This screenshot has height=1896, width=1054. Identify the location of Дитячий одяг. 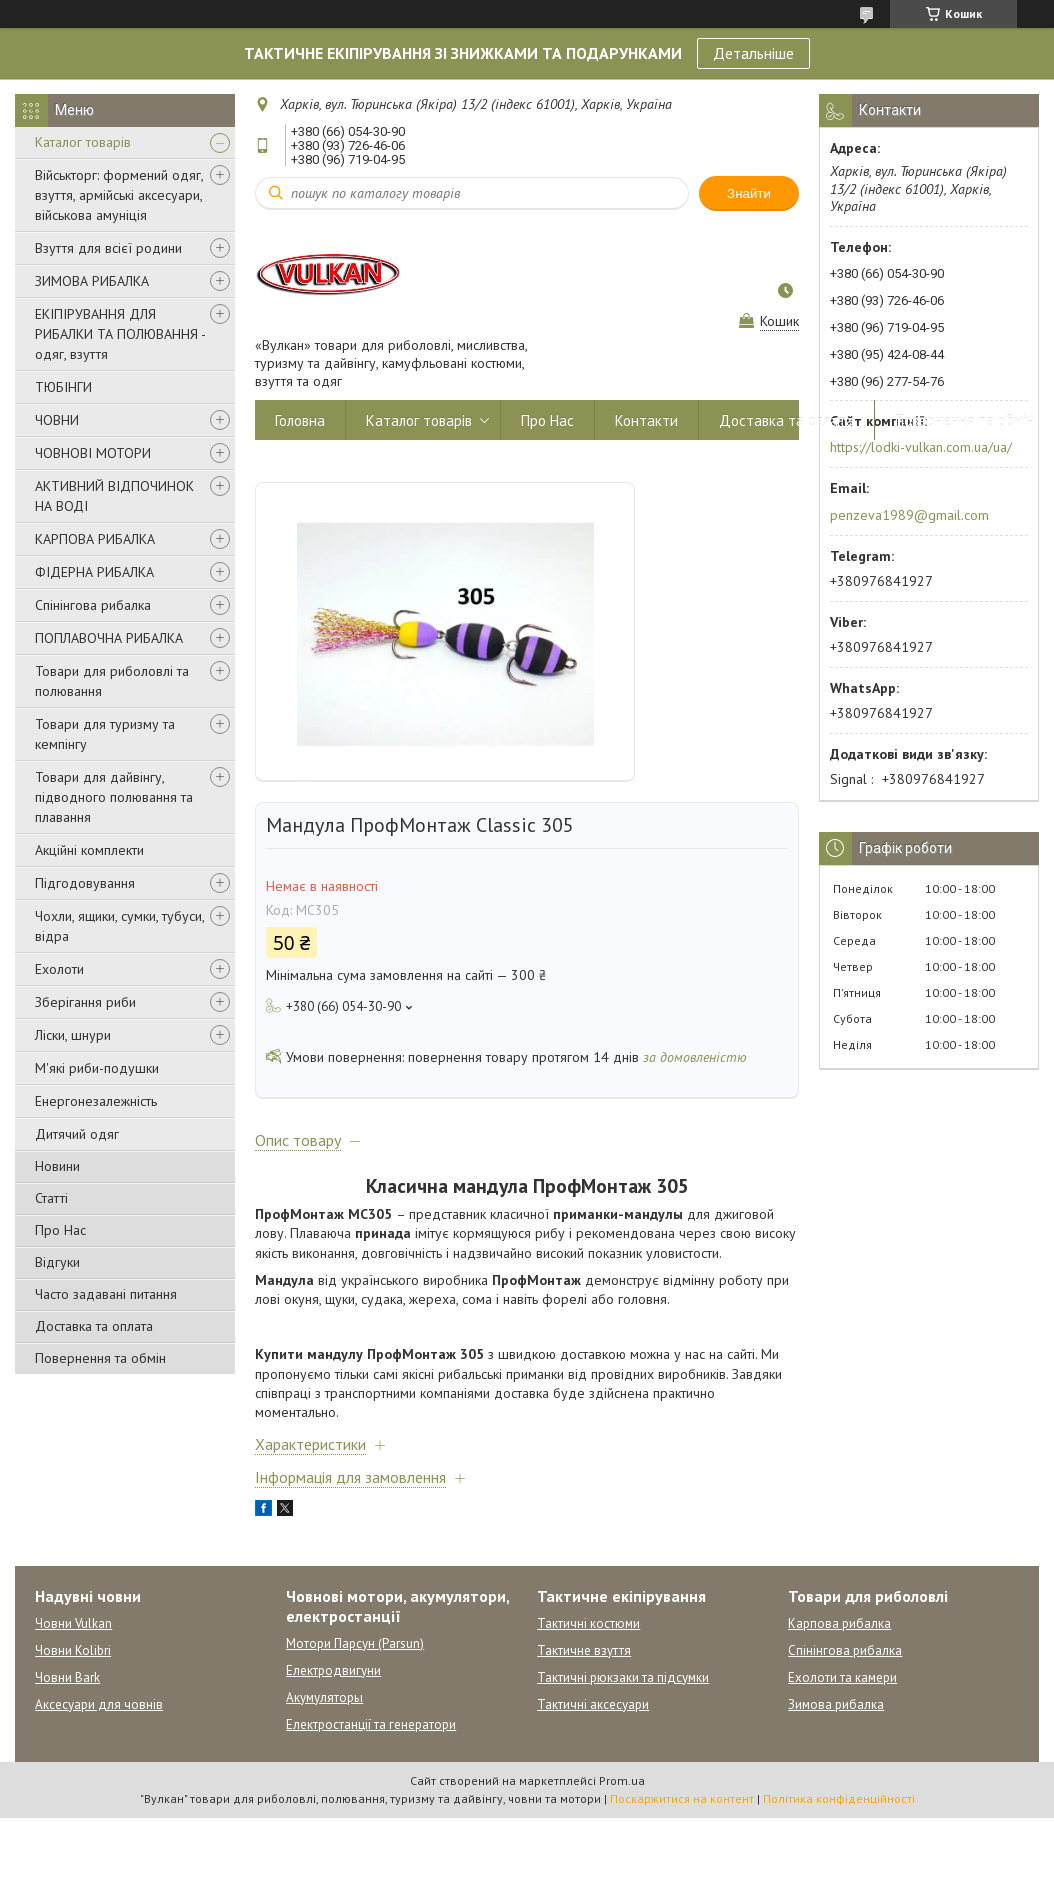
(77, 1134).